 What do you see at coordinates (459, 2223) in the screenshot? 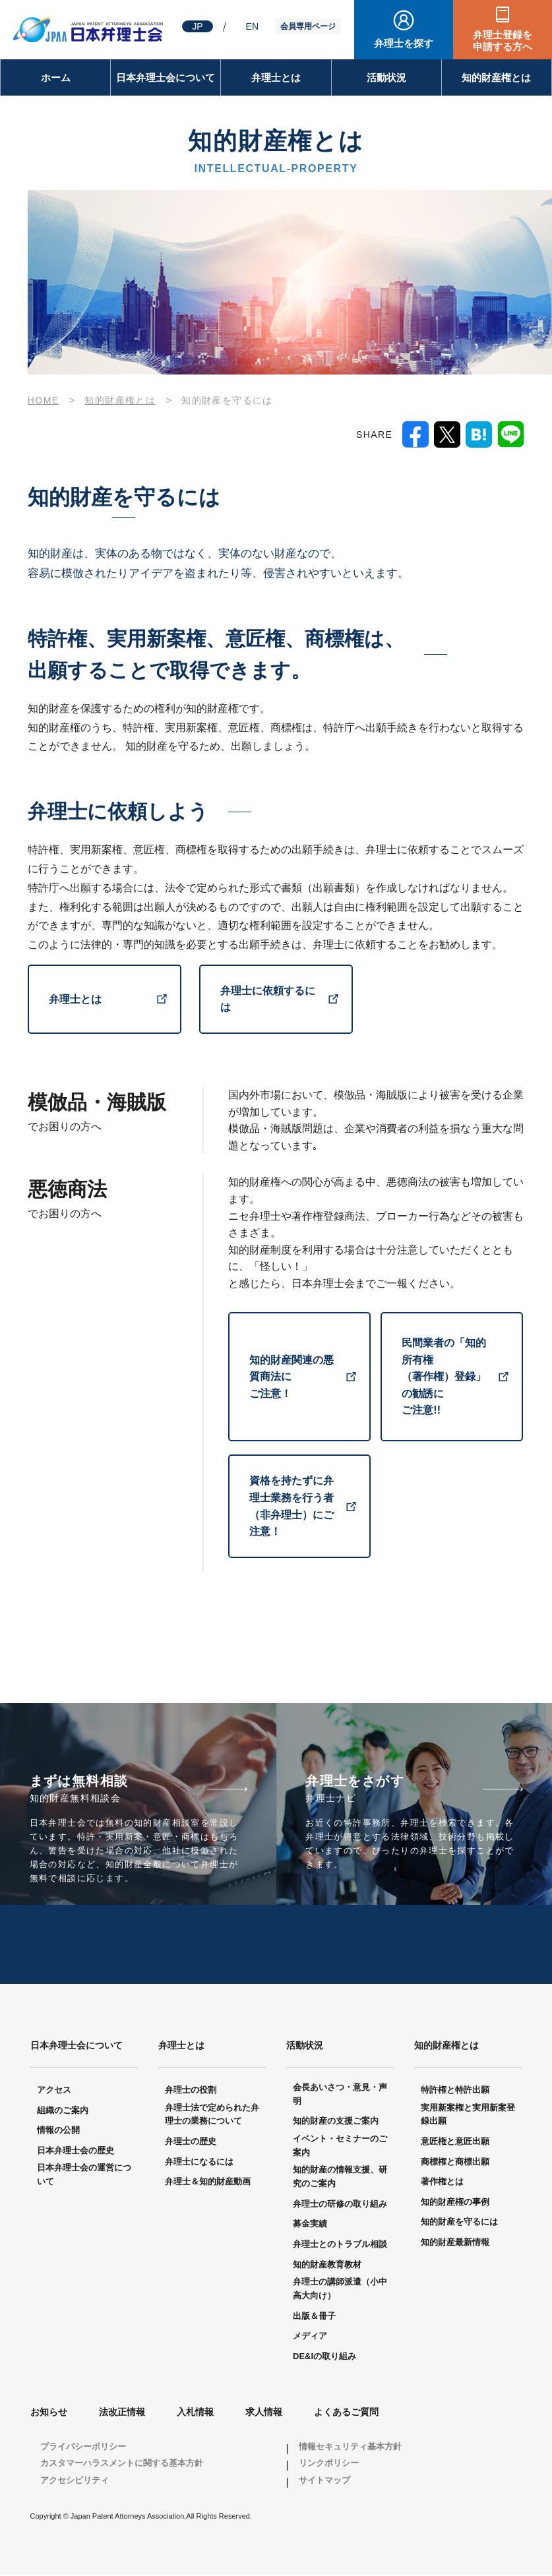
I see `知的財産を守るには` at bounding box center [459, 2223].